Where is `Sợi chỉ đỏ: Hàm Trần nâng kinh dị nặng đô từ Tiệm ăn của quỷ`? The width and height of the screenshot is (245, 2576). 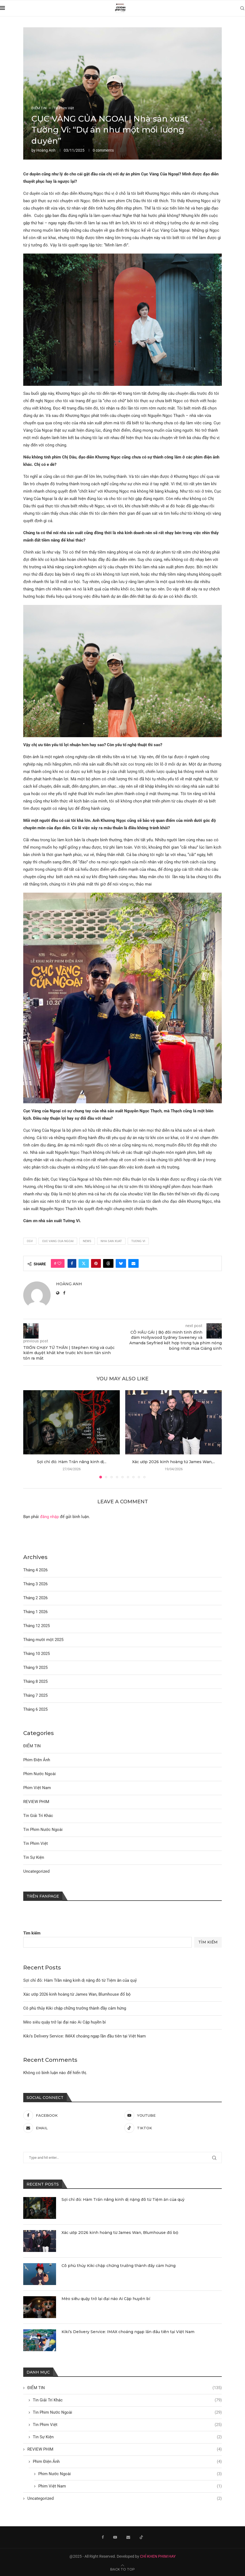
Sợi chỉ đỏ: Hàm Trần nâng kinh dị nặng đô từ Tiệm ăn của quỷ is located at coordinates (80, 1980).